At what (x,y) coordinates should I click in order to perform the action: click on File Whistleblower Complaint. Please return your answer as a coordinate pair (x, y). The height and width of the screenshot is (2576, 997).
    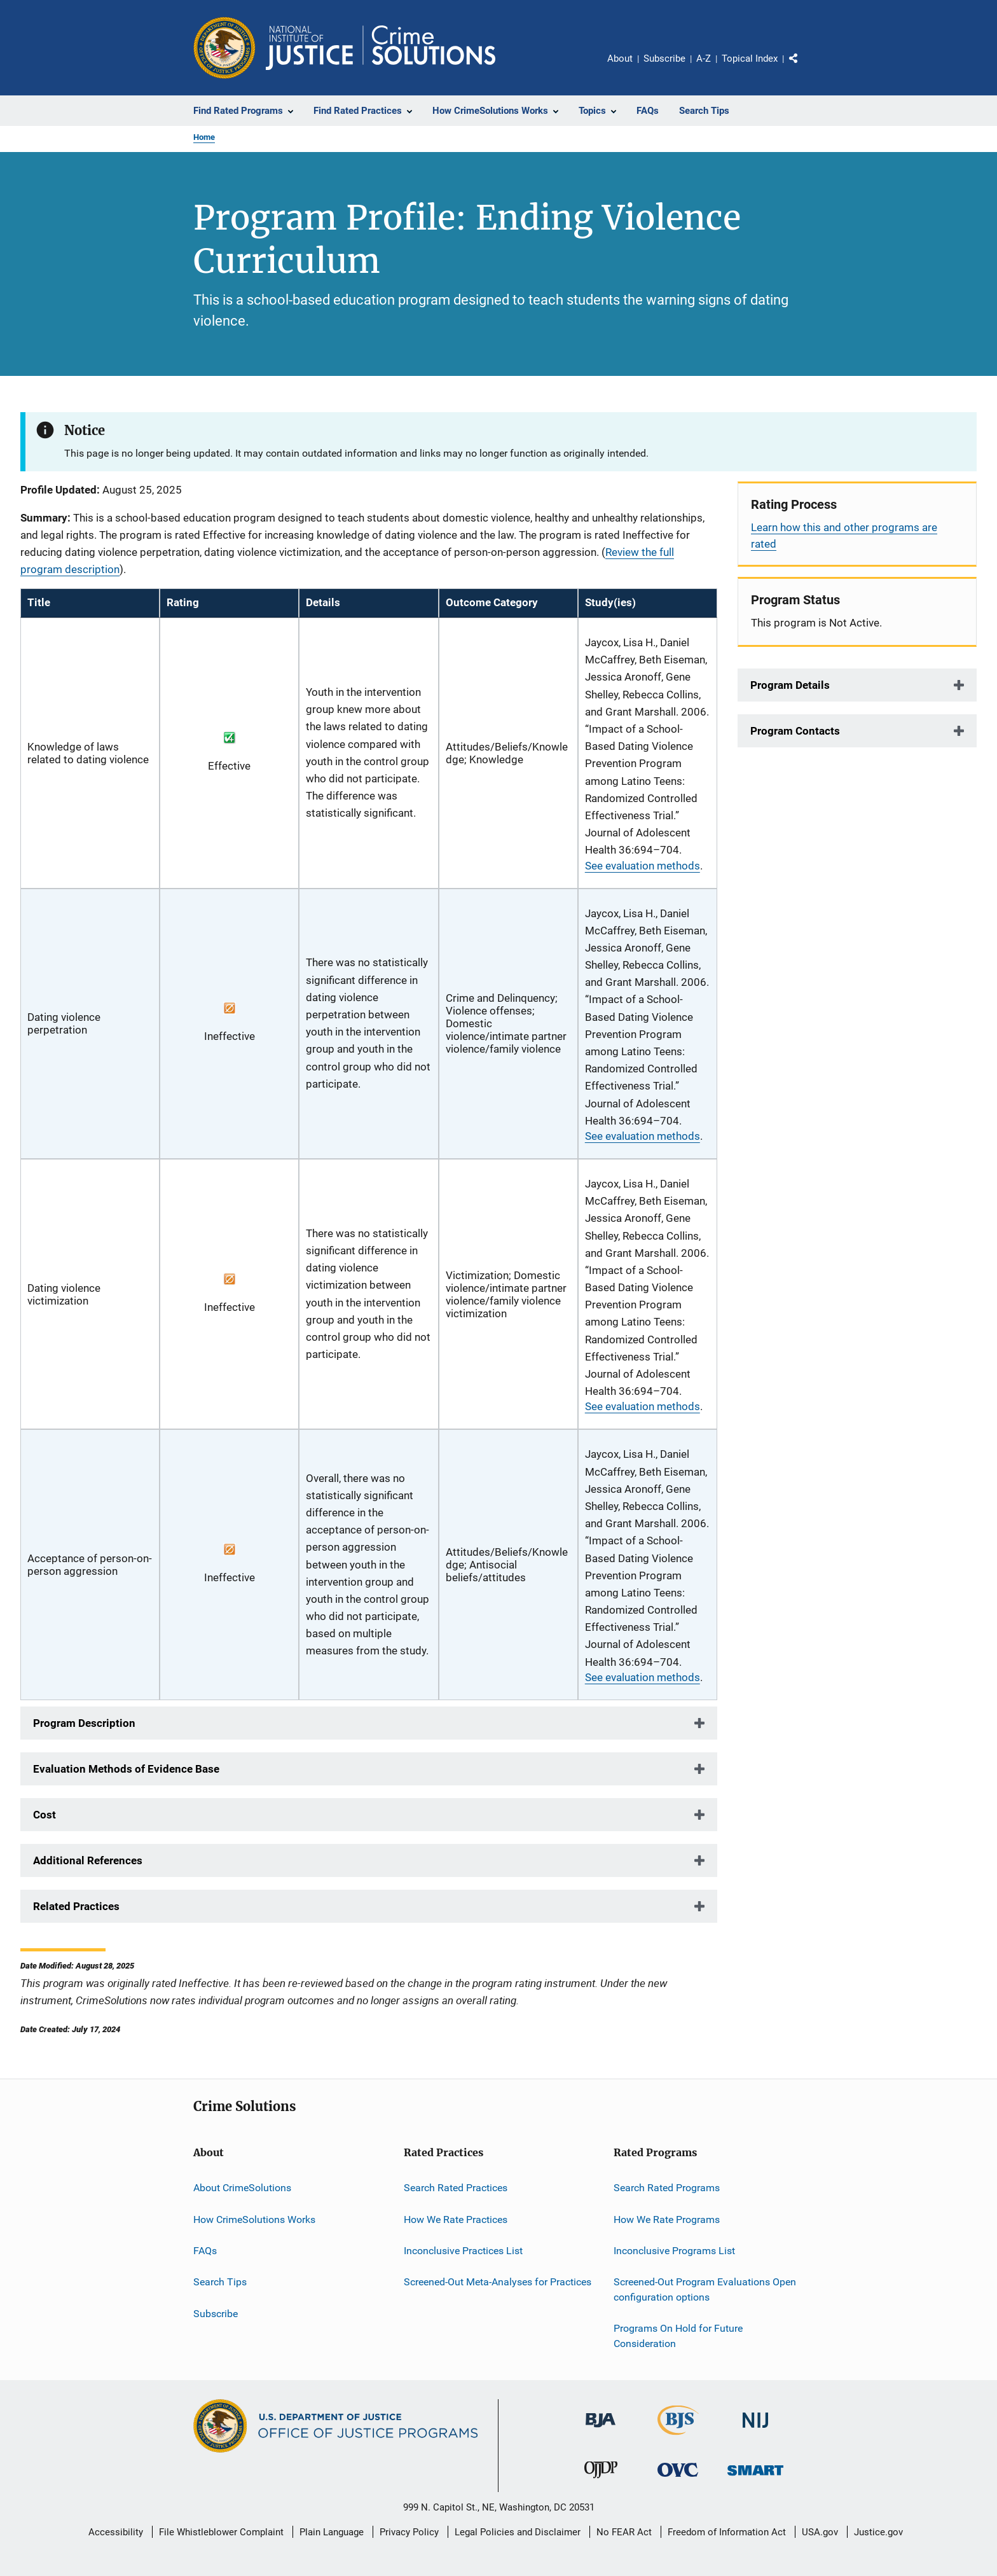
    Looking at the image, I should click on (221, 2532).